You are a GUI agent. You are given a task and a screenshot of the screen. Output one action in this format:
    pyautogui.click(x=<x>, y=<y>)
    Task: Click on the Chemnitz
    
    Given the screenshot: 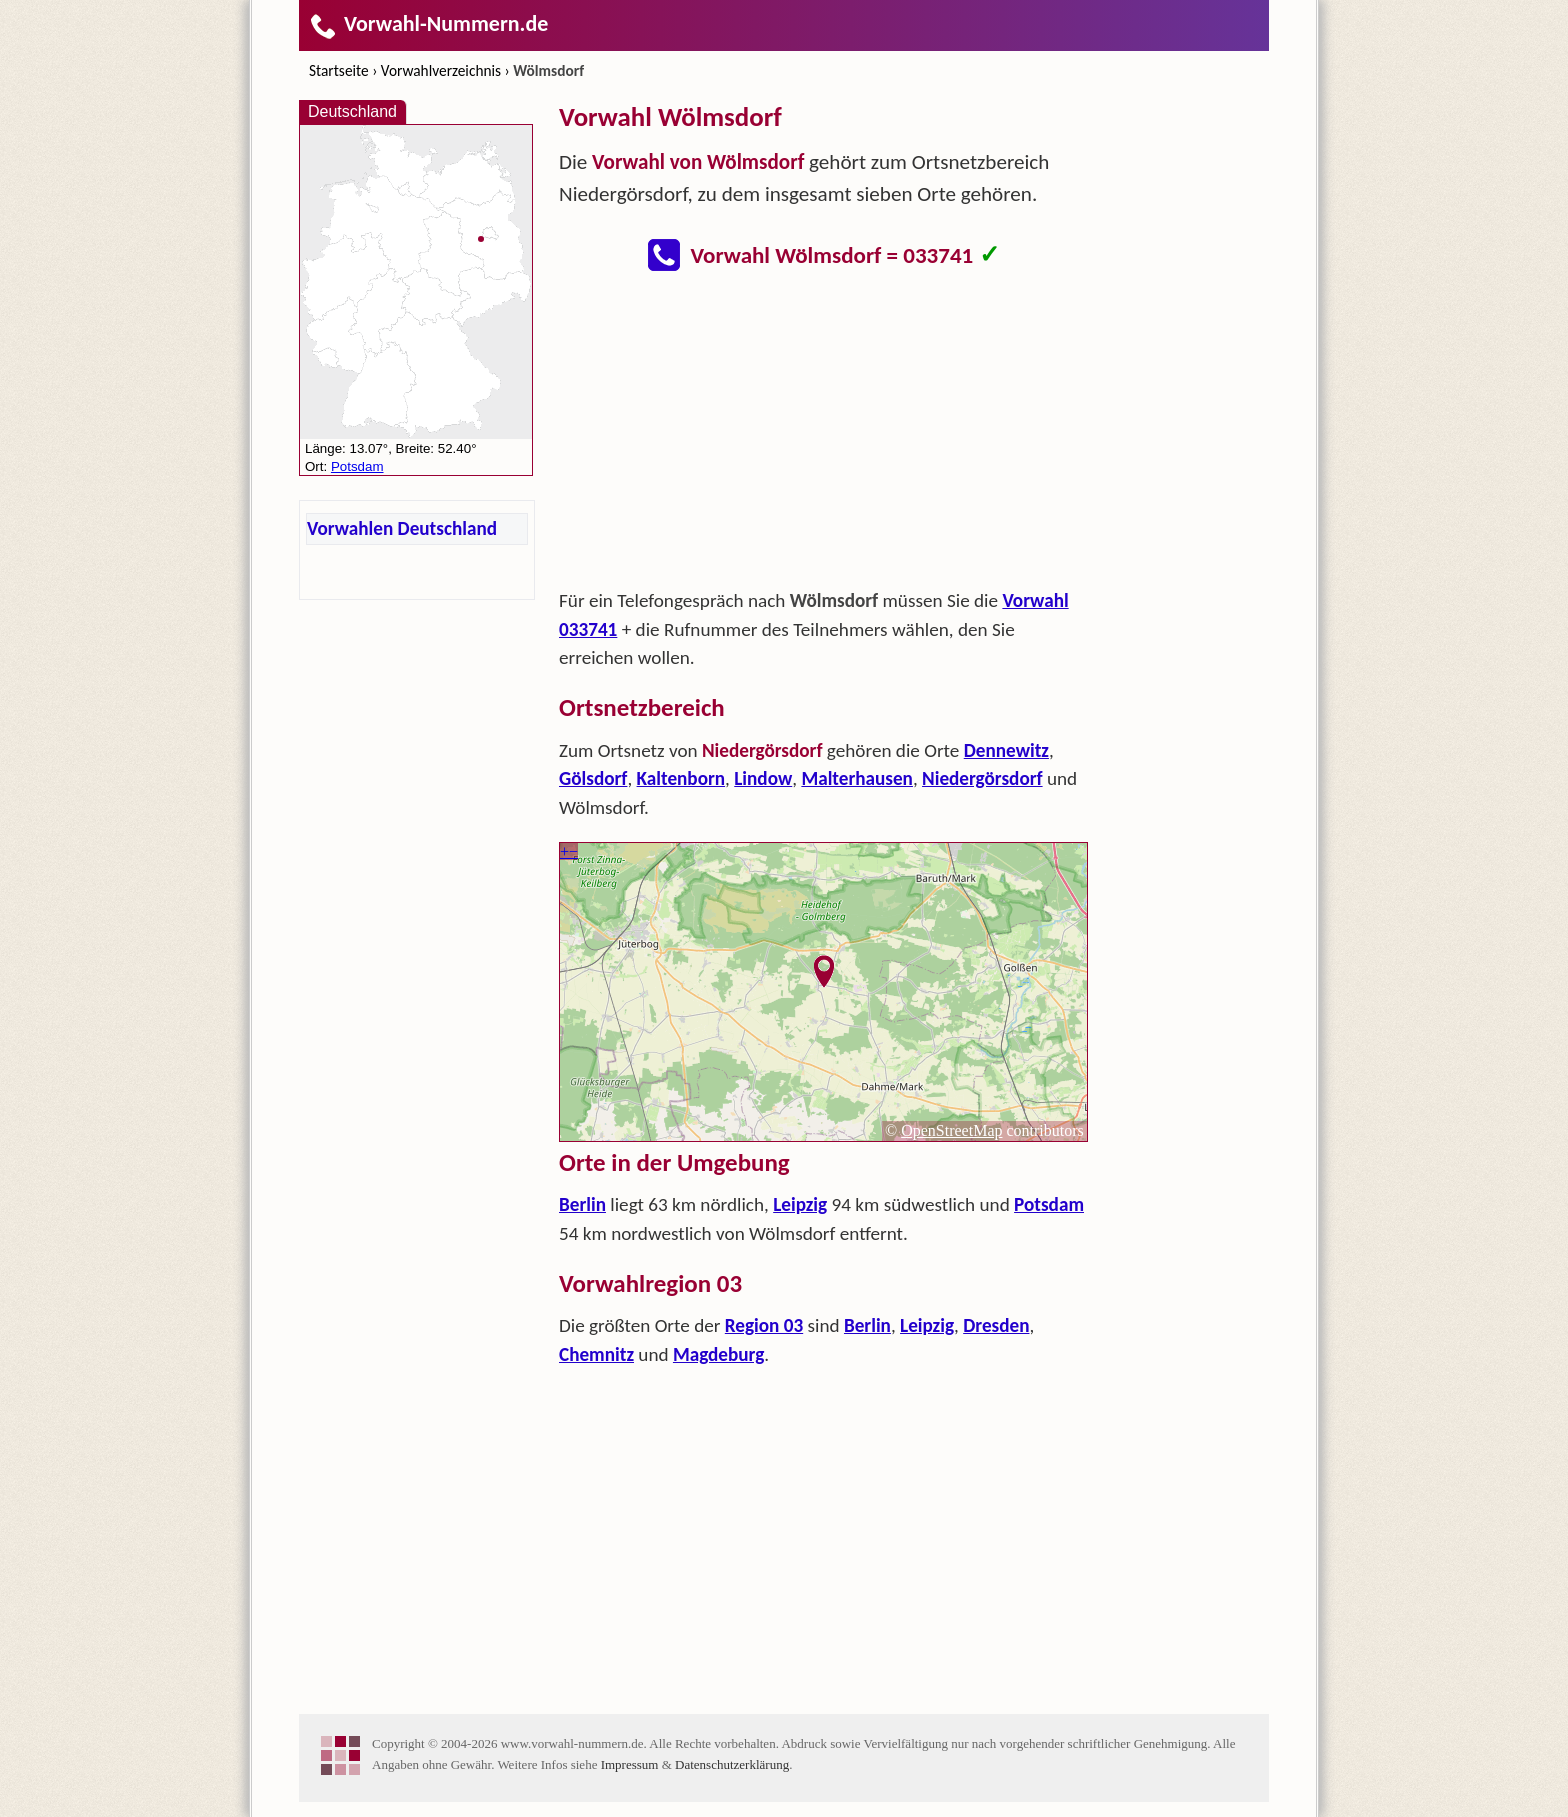 What is the action you would take?
    pyautogui.click(x=596, y=1354)
    